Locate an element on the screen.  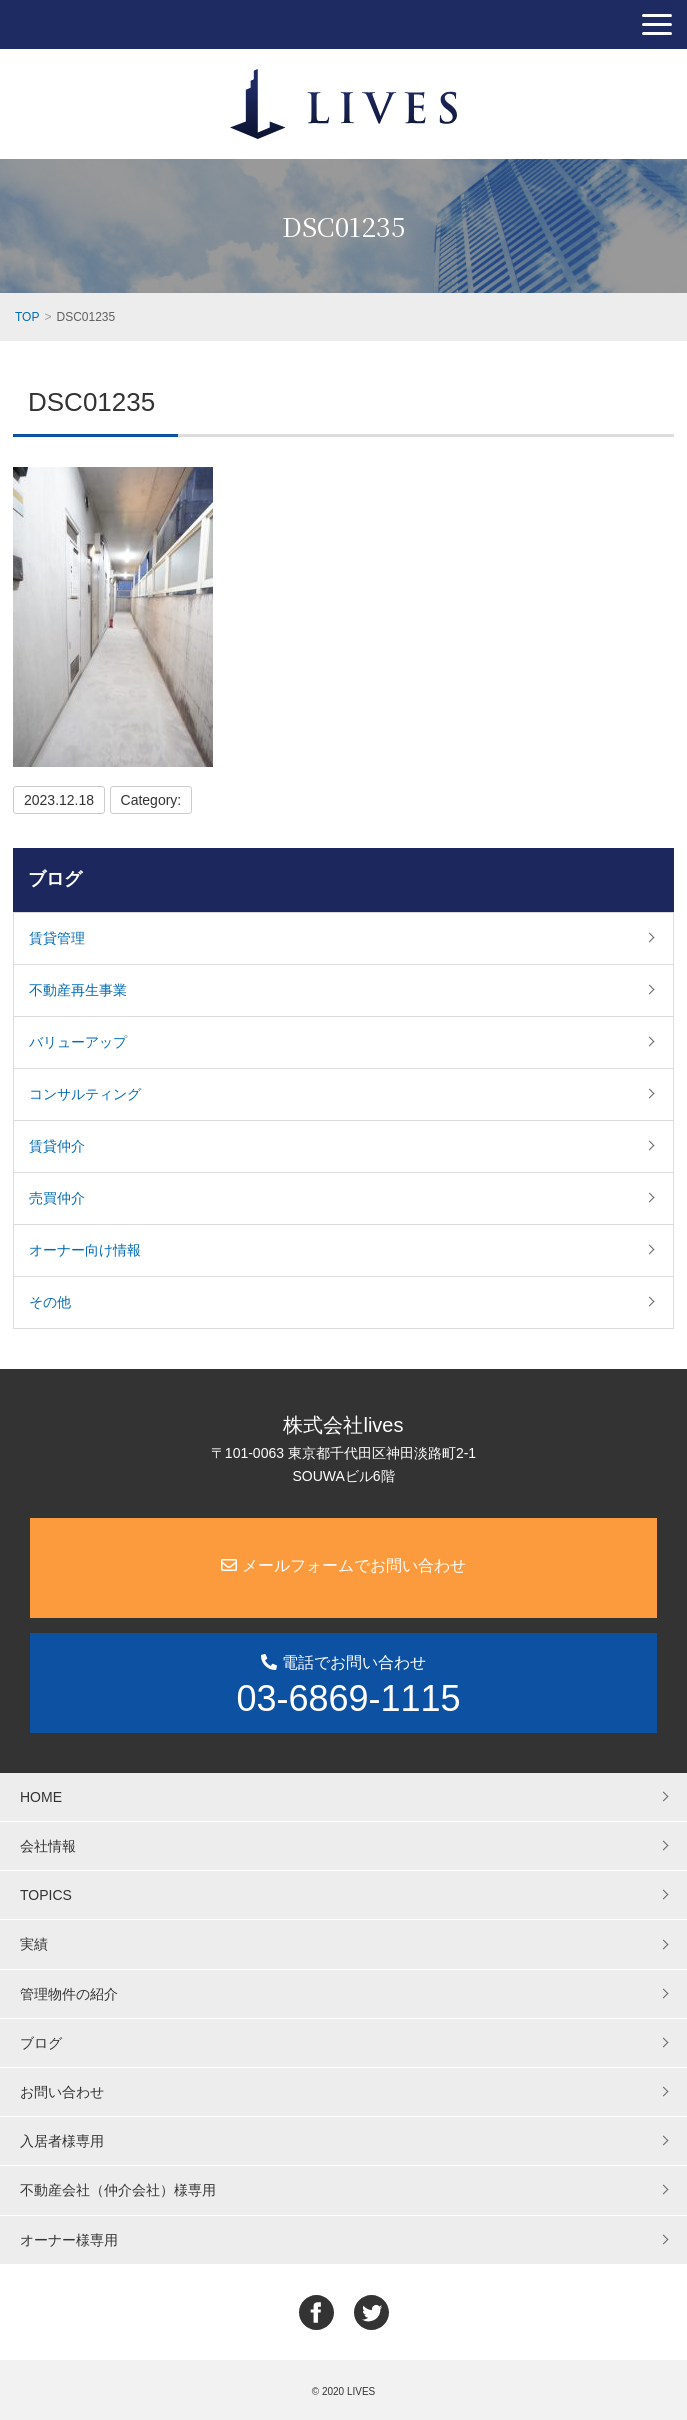
賃貸仲介 is located at coordinates (57, 1146).